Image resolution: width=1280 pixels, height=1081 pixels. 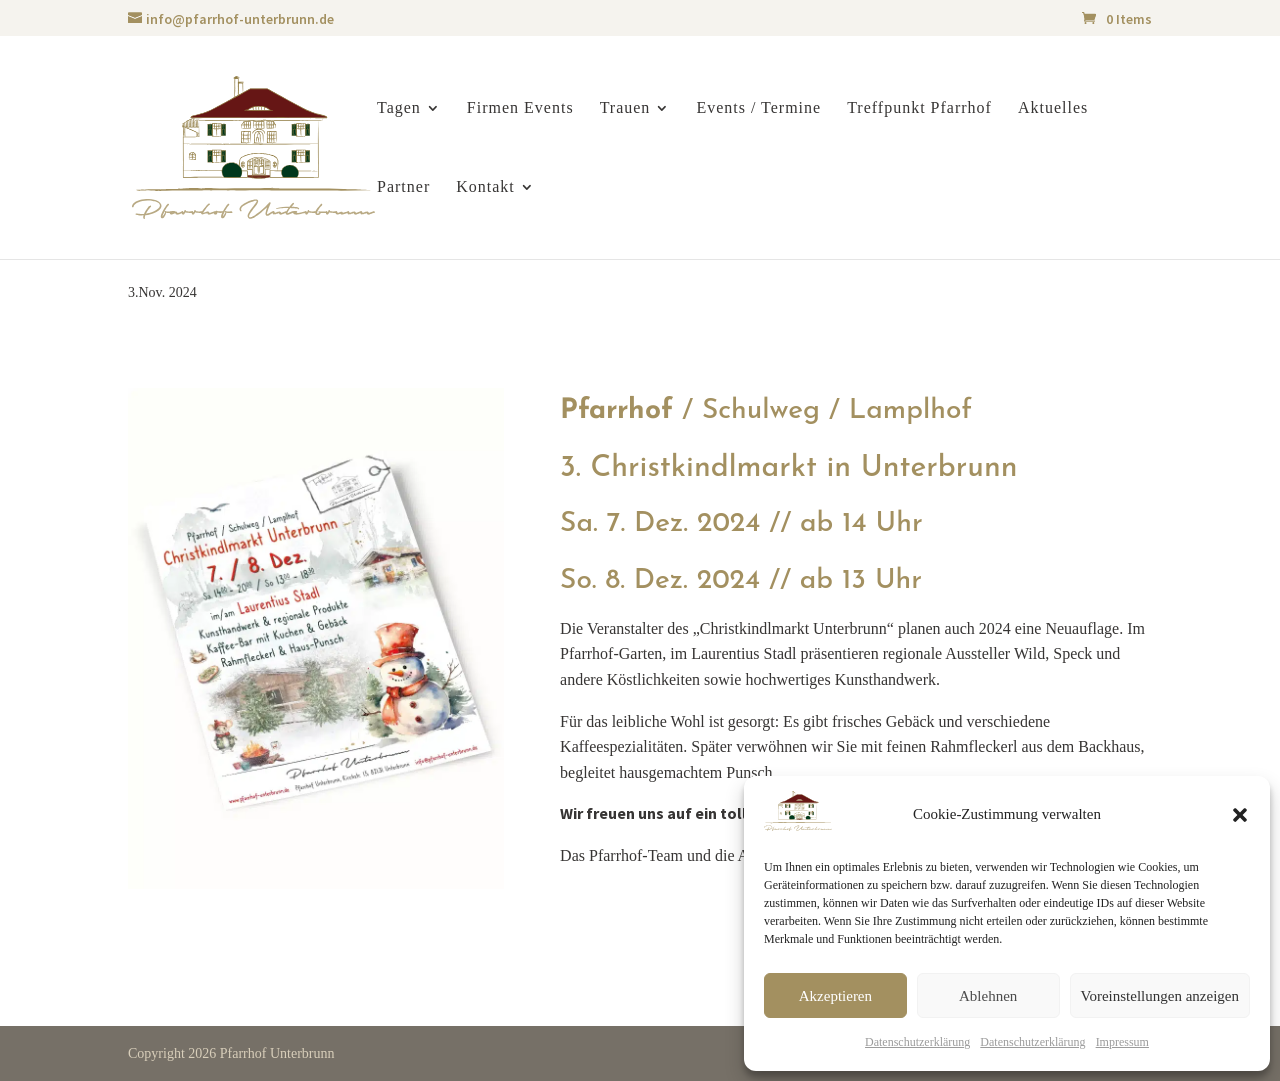 What do you see at coordinates (485, 187) in the screenshot?
I see `Kontakt` at bounding box center [485, 187].